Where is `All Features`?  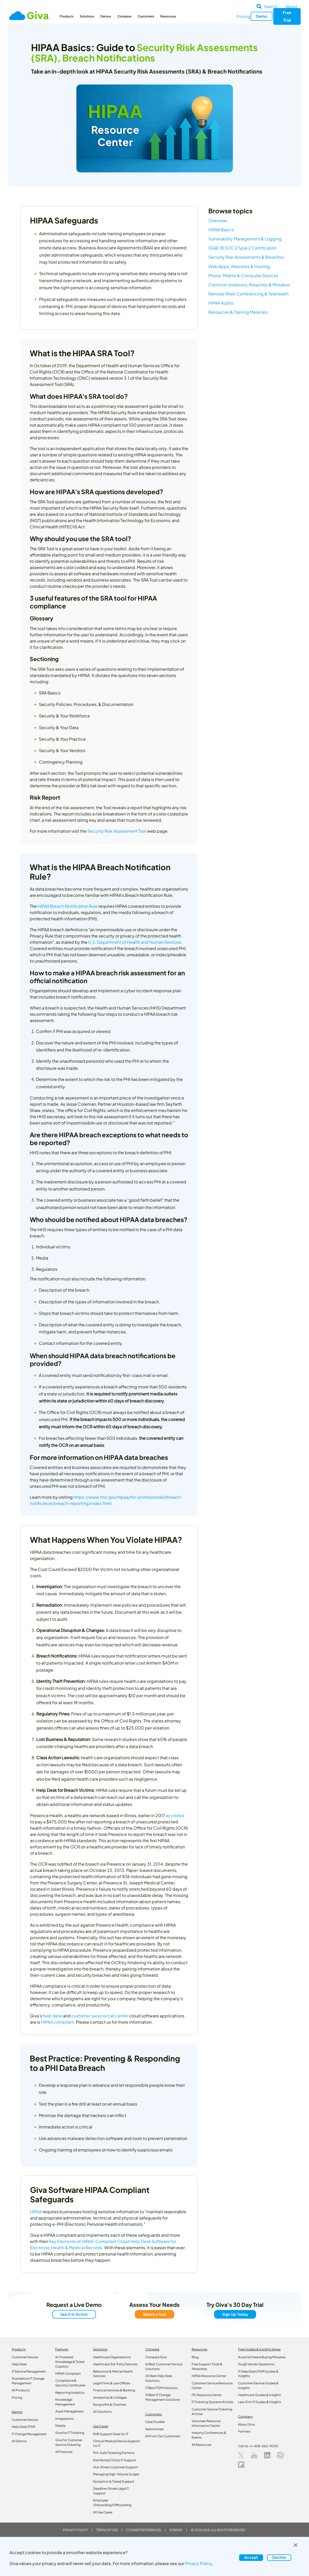 All Features is located at coordinates (63, 2452).